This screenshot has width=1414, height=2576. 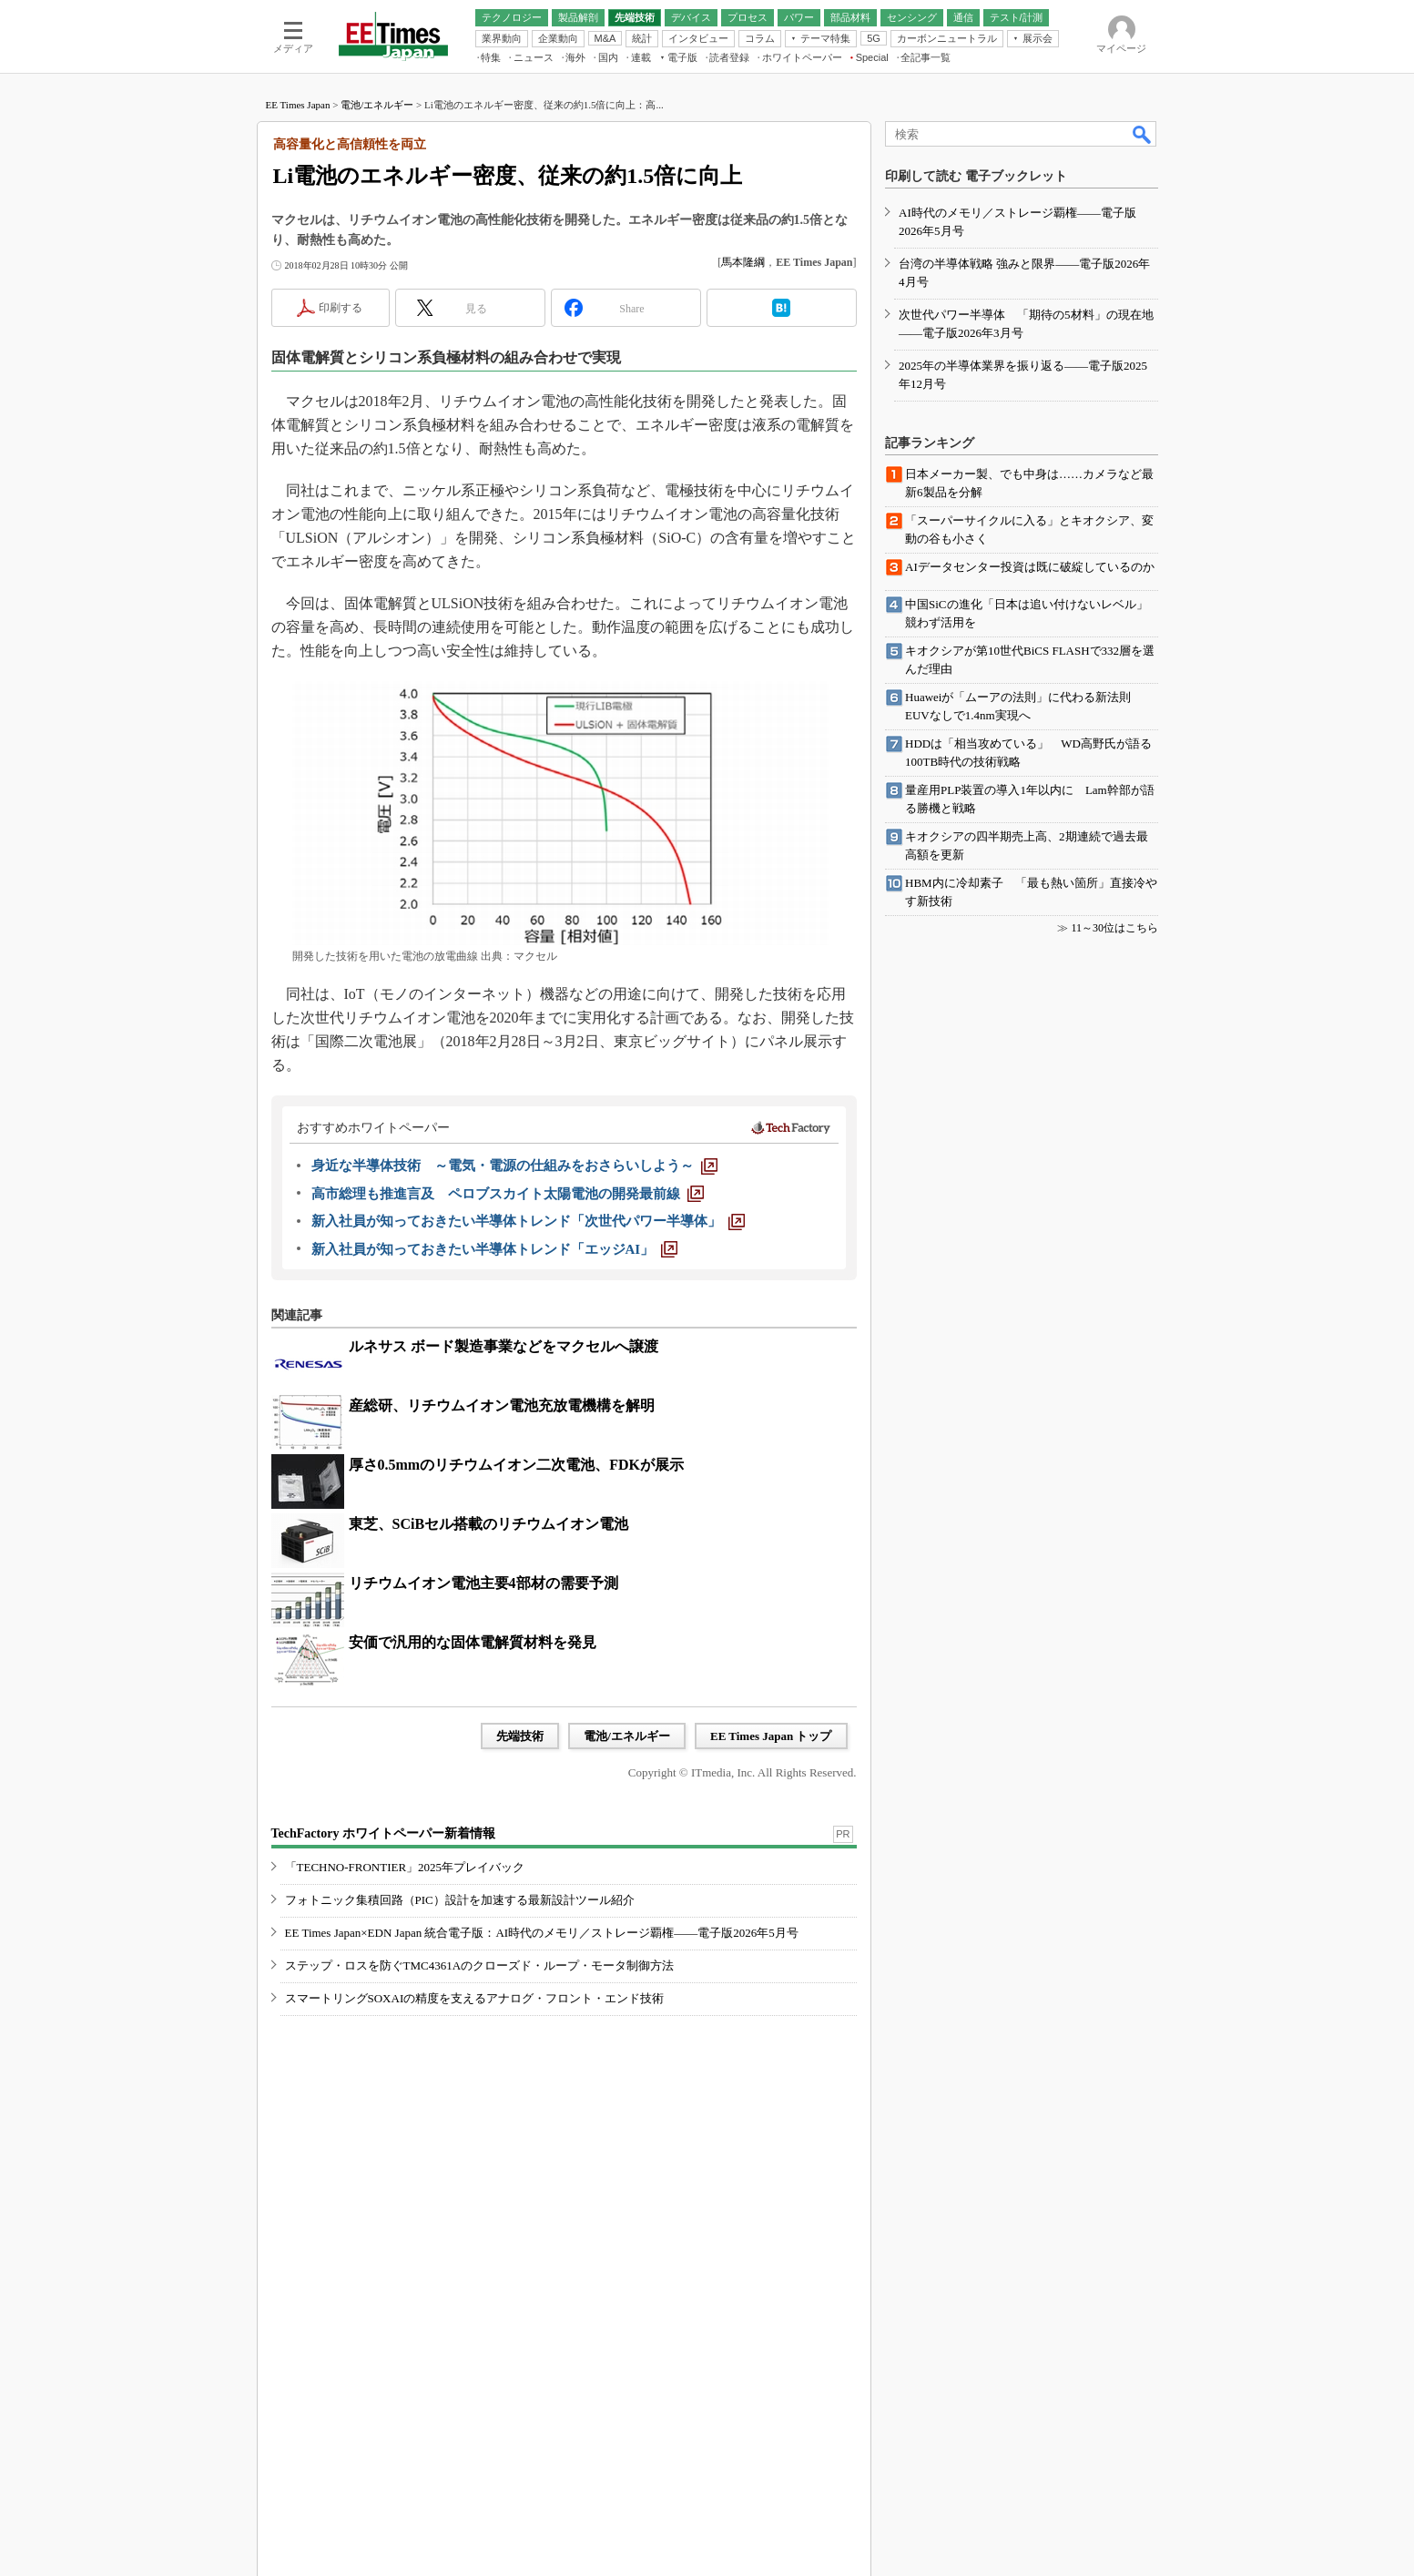 I want to click on フォトニック集積回路（PIC）設計を加速する最新設計ツール紹介, so click(x=460, y=1900).